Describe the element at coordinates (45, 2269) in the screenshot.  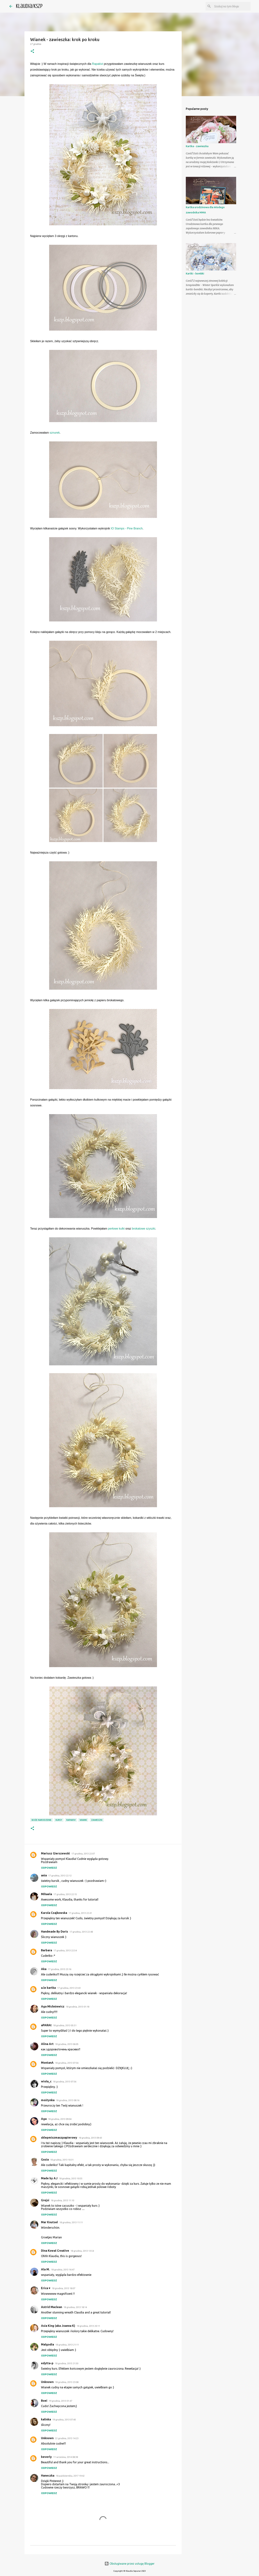
I see `Ala M.` at that location.